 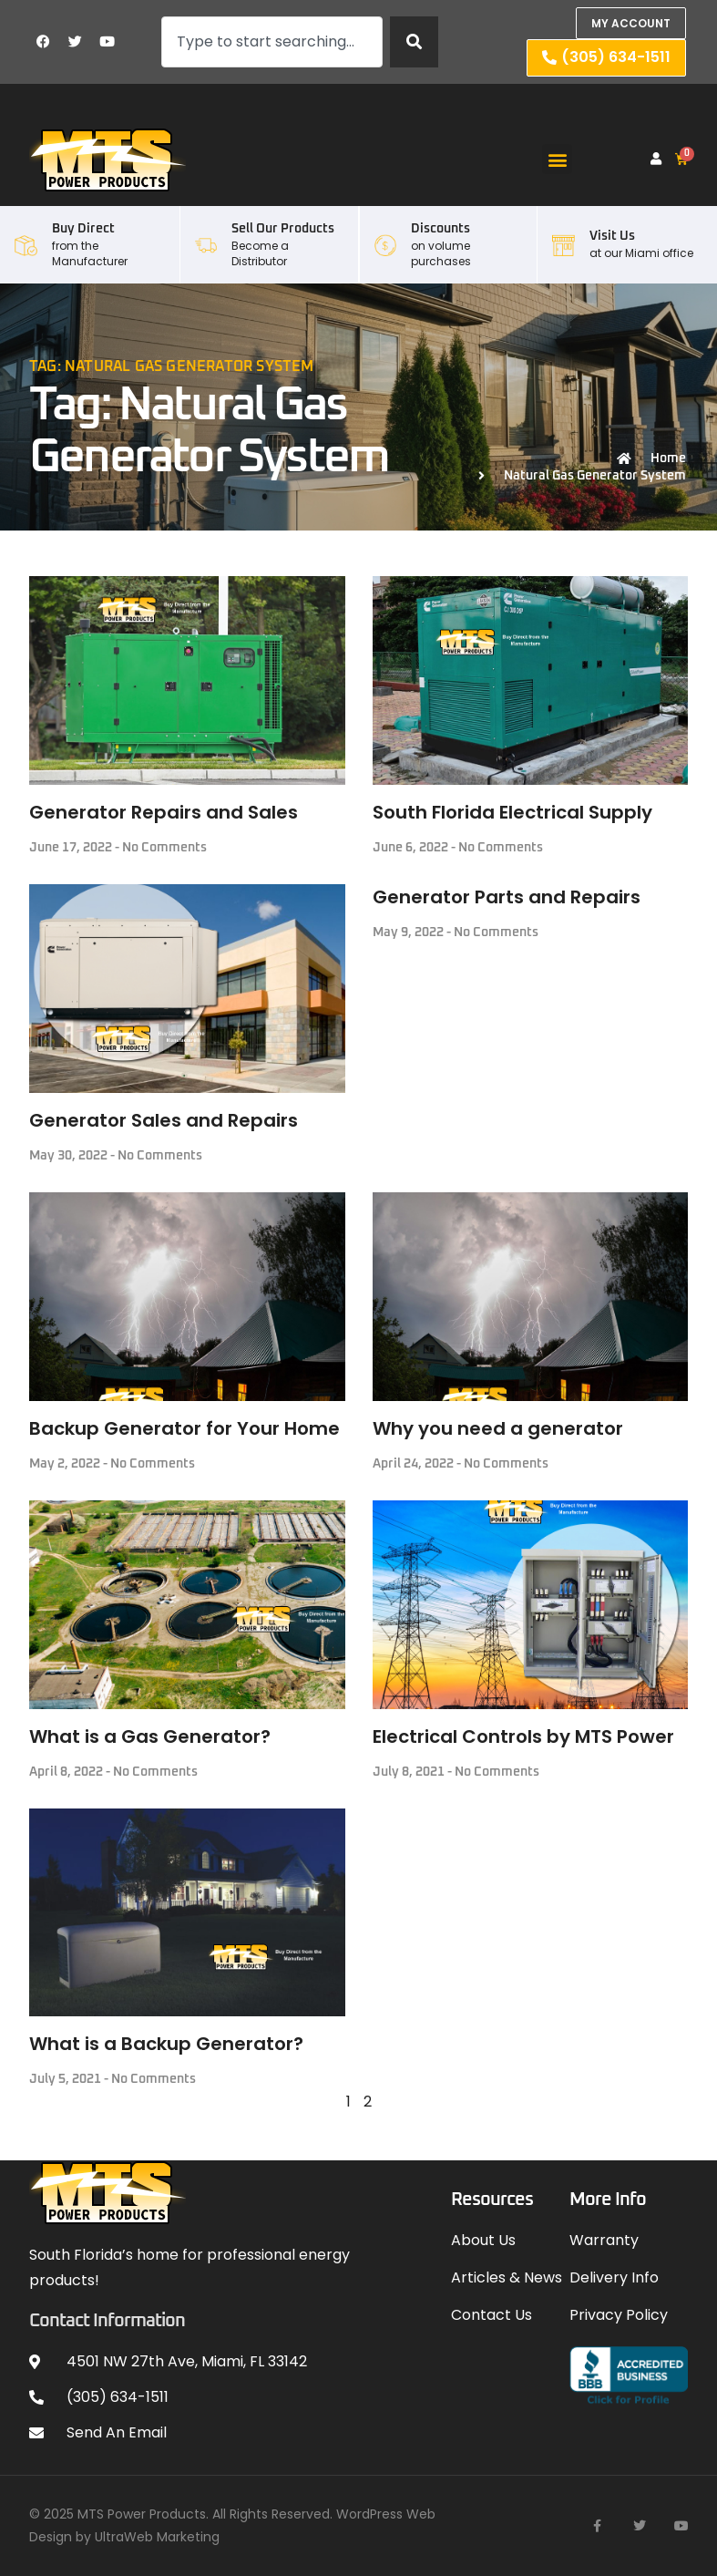 I want to click on Generator Repairs and Sales, so click(x=163, y=812).